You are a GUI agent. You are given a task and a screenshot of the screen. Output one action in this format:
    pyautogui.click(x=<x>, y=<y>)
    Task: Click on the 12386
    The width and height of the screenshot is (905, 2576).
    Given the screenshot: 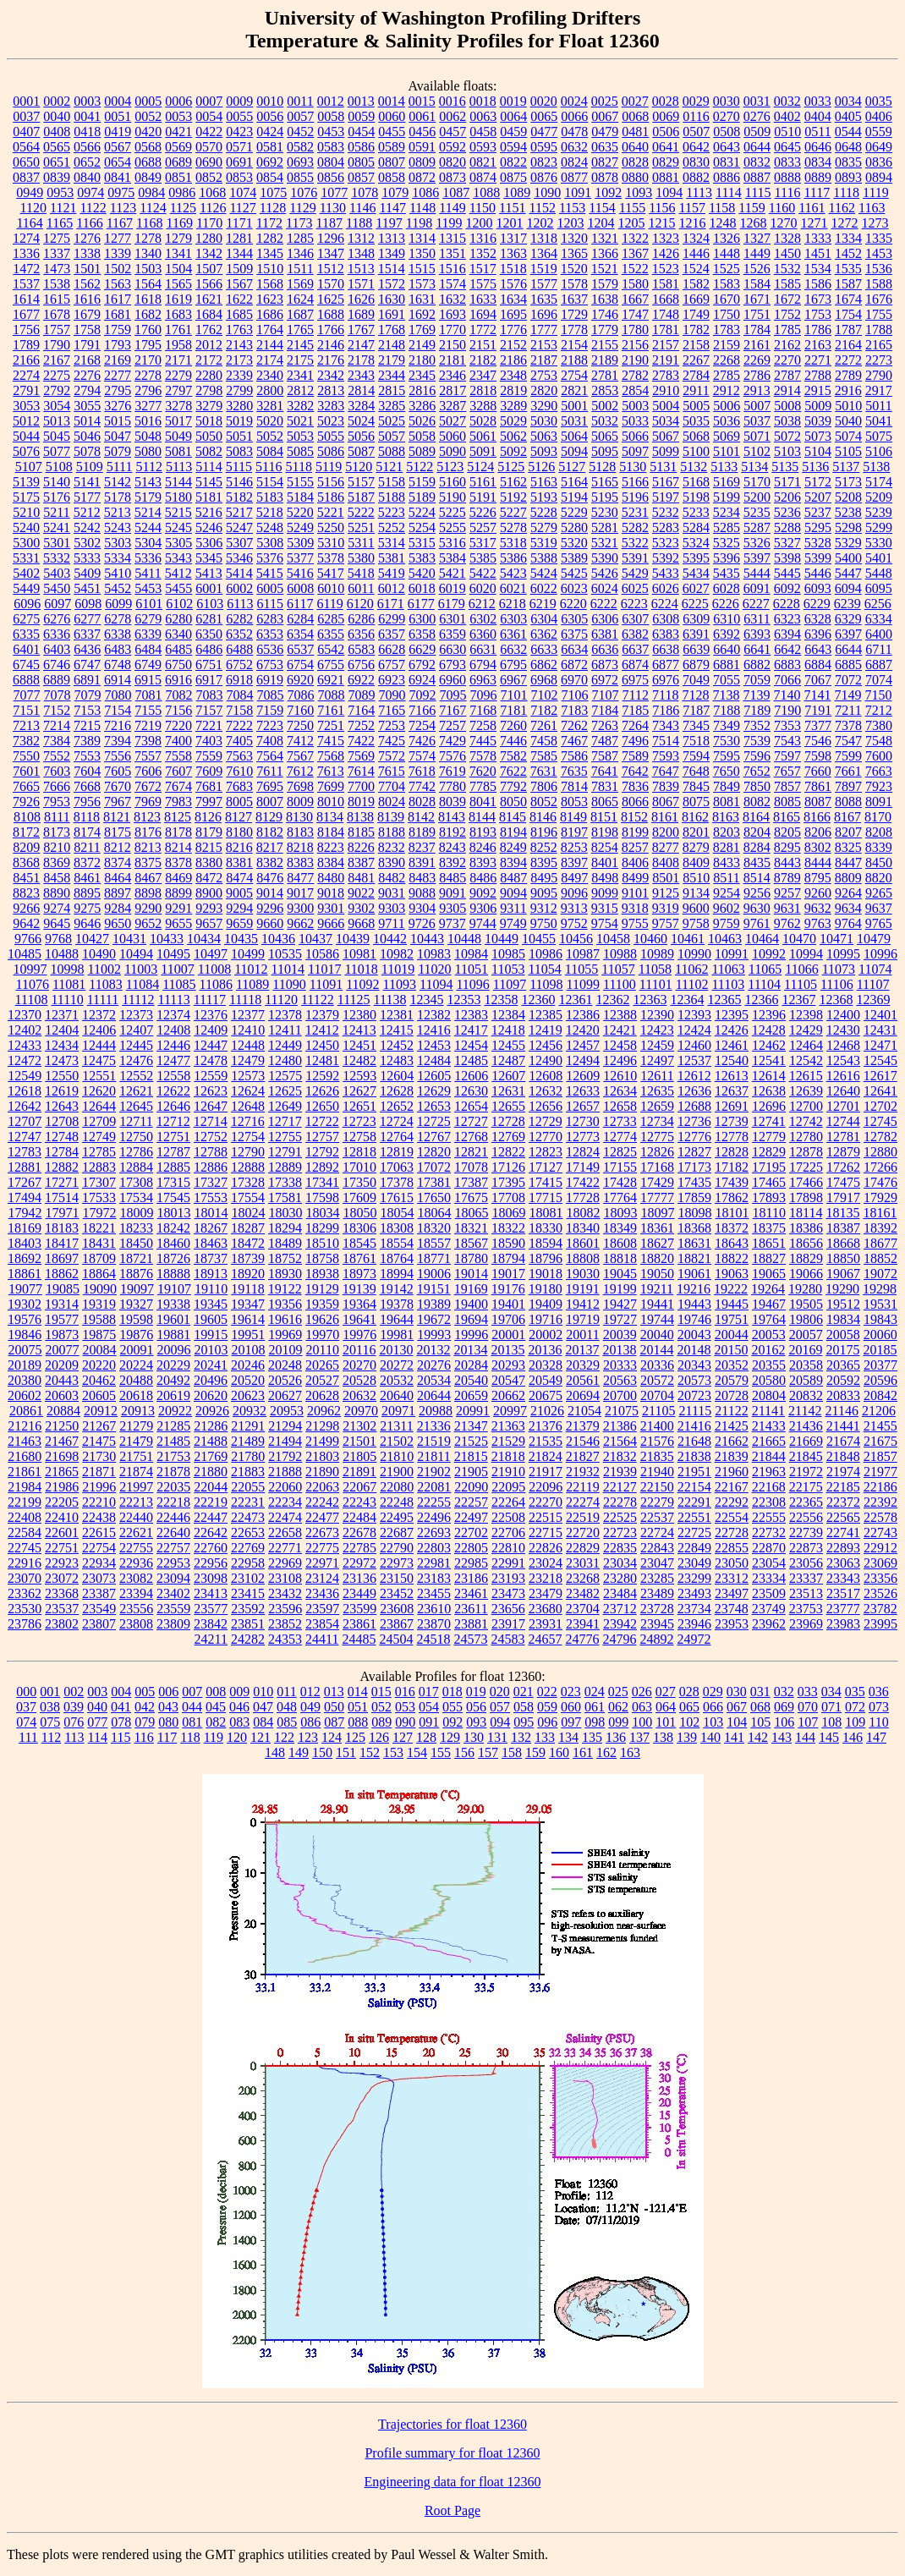 What is the action you would take?
    pyautogui.click(x=583, y=1015)
    